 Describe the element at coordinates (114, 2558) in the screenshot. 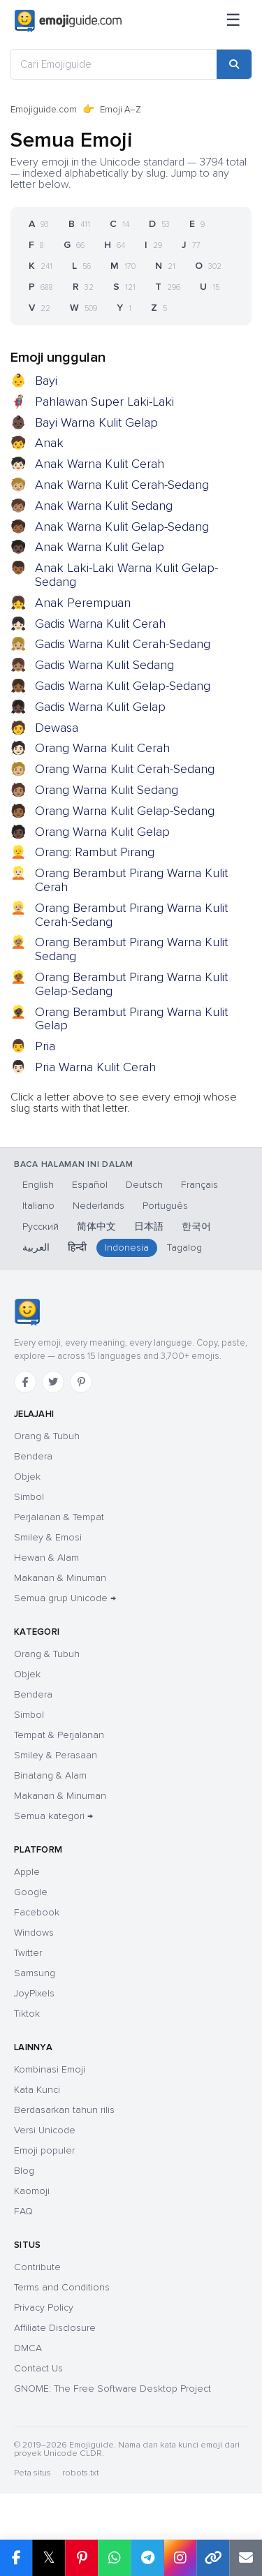

I see `[Bagikan di WhatsApp]` at that location.